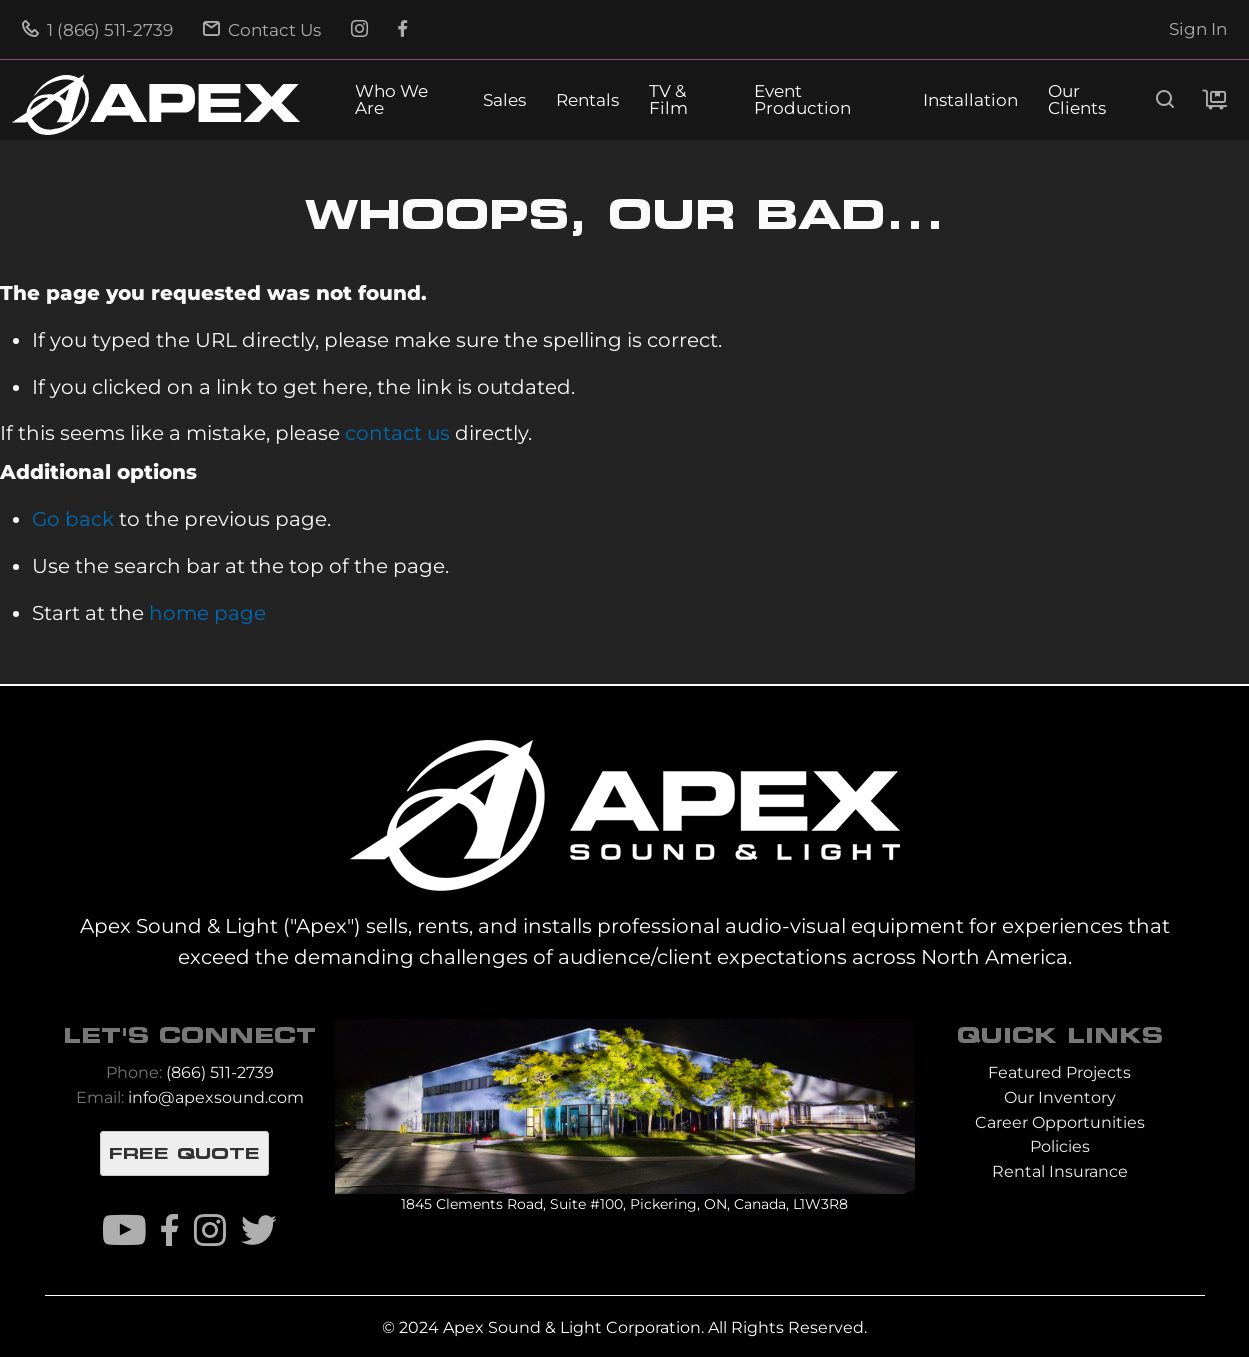 The width and height of the screenshot is (1249, 1357). Describe the element at coordinates (207, 613) in the screenshot. I see `home page` at that location.